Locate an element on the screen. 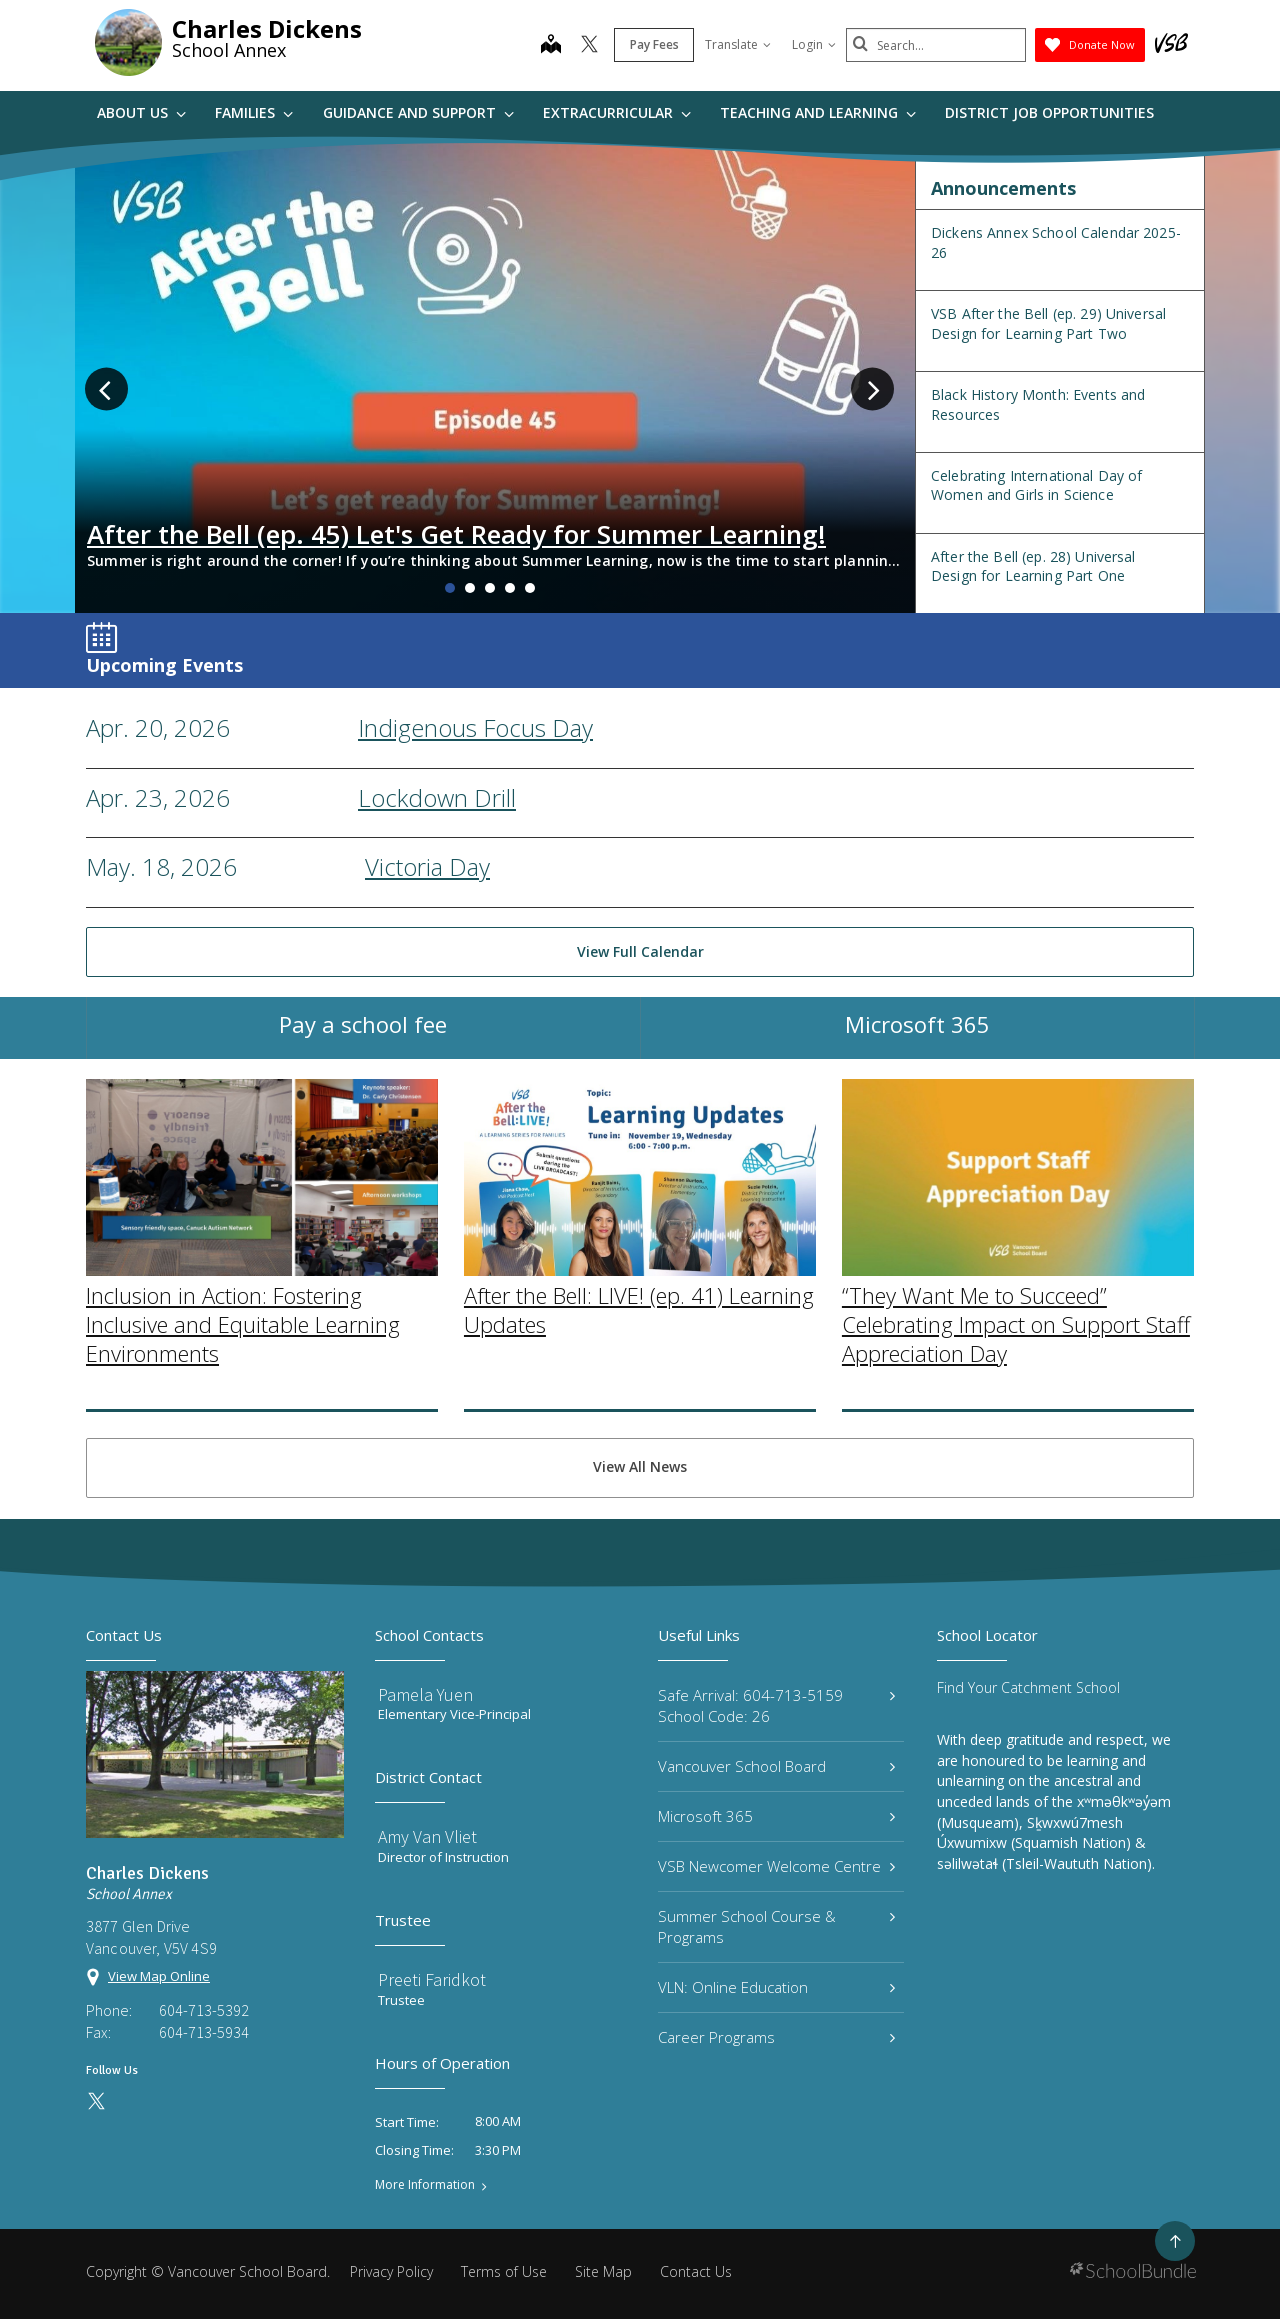 Image resolution: width=1280 pixels, height=2319 pixels. View Map Online is located at coordinates (159, 1976).